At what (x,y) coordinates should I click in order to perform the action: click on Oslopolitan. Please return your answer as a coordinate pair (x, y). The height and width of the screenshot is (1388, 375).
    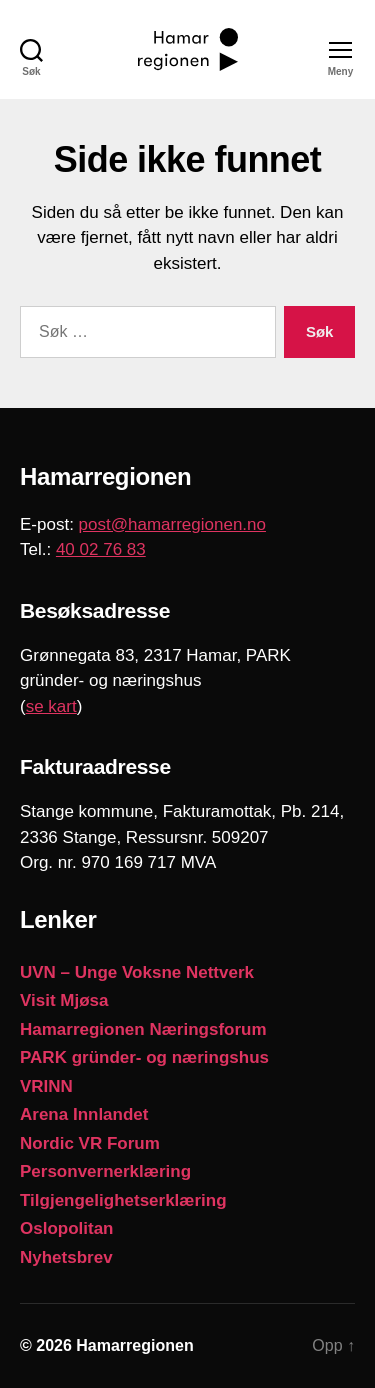
    Looking at the image, I should click on (67, 1228).